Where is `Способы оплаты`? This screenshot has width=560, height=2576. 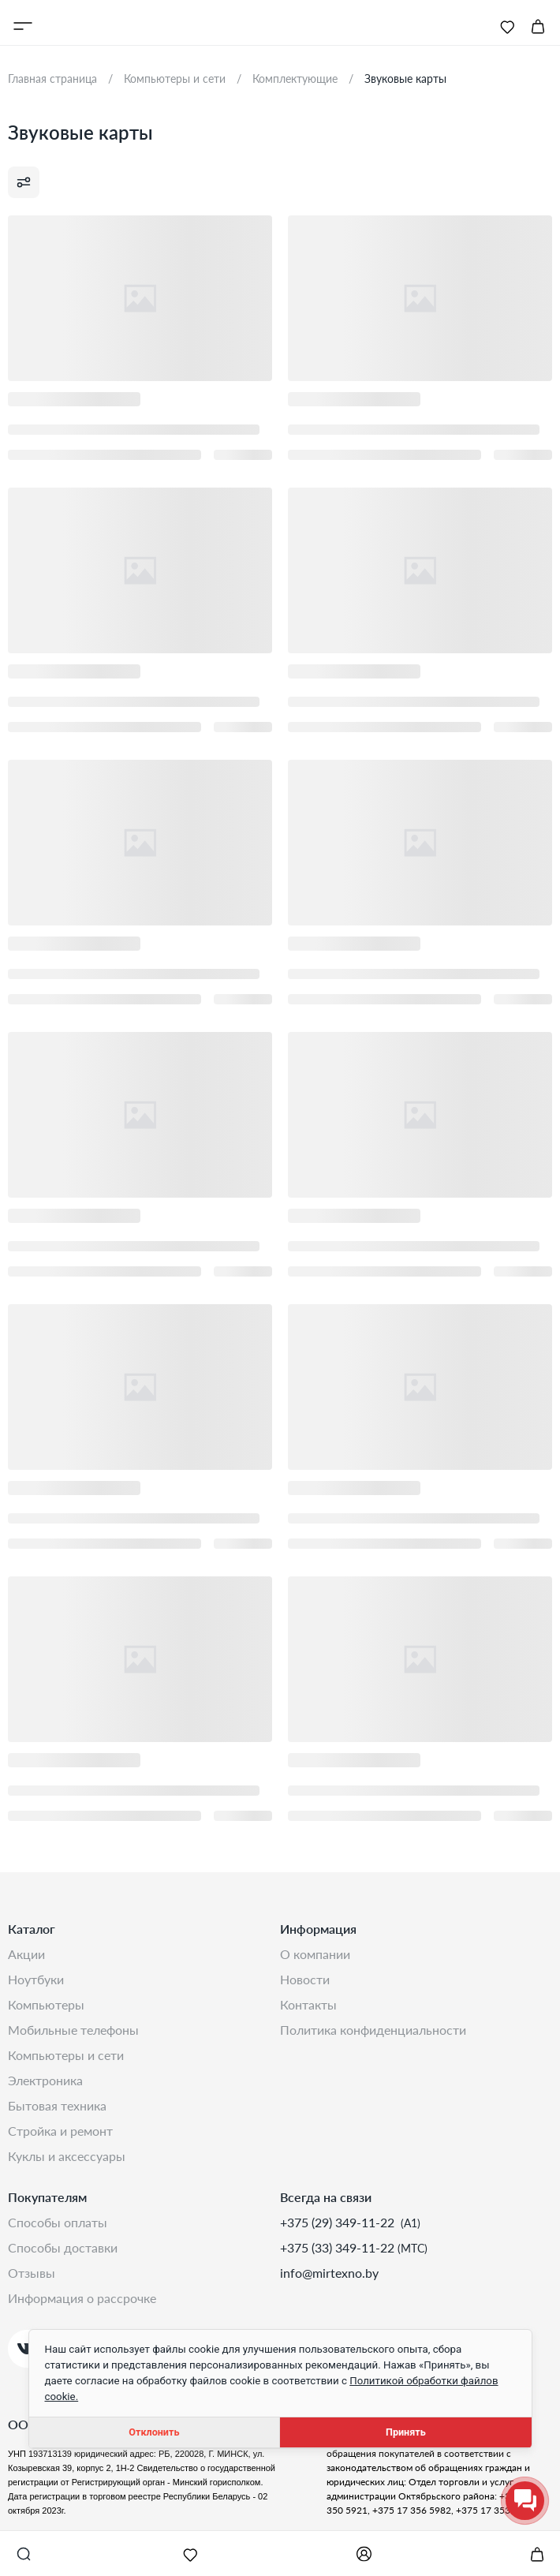 Способы оплаты is located at coordinates (57, 2222).